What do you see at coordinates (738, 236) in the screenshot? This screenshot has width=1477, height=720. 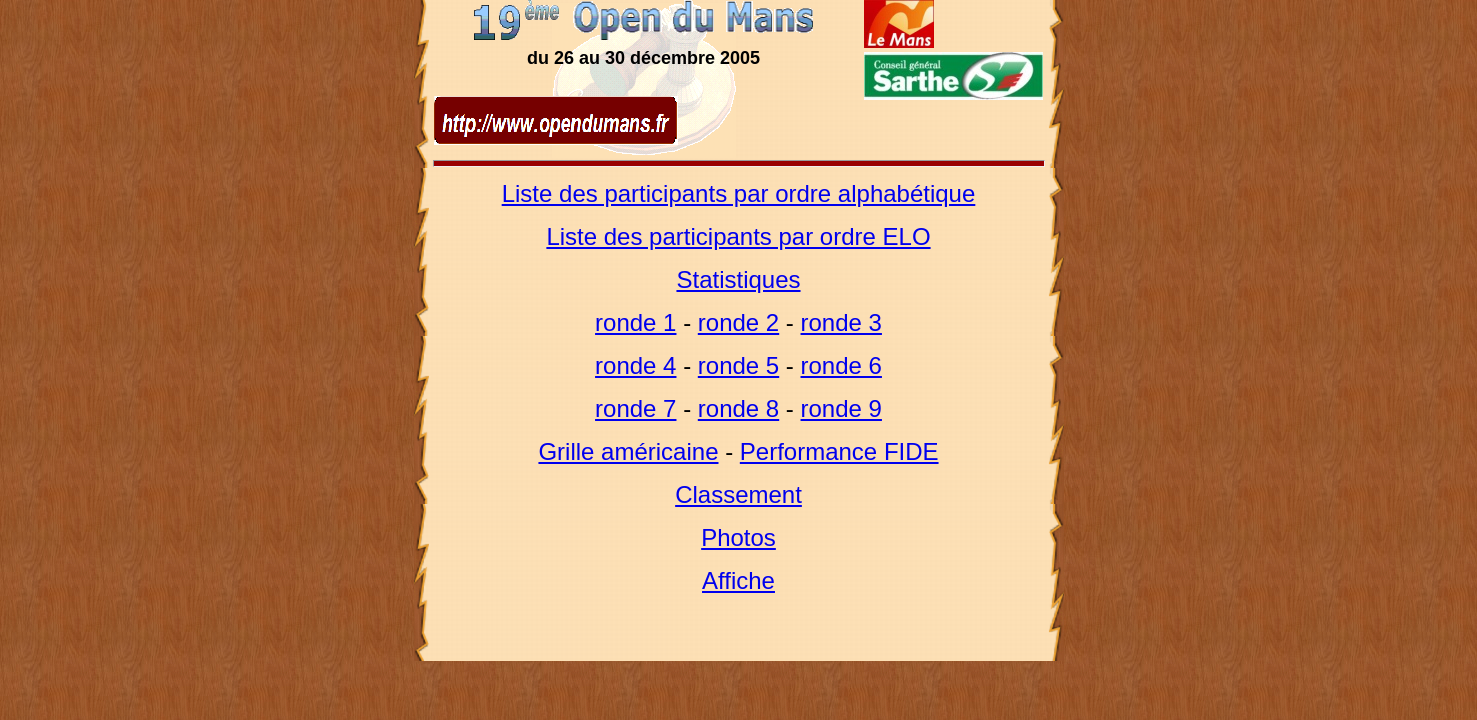 I see `Liste des participants par ordre ELO` at bounding box center [738, 236].